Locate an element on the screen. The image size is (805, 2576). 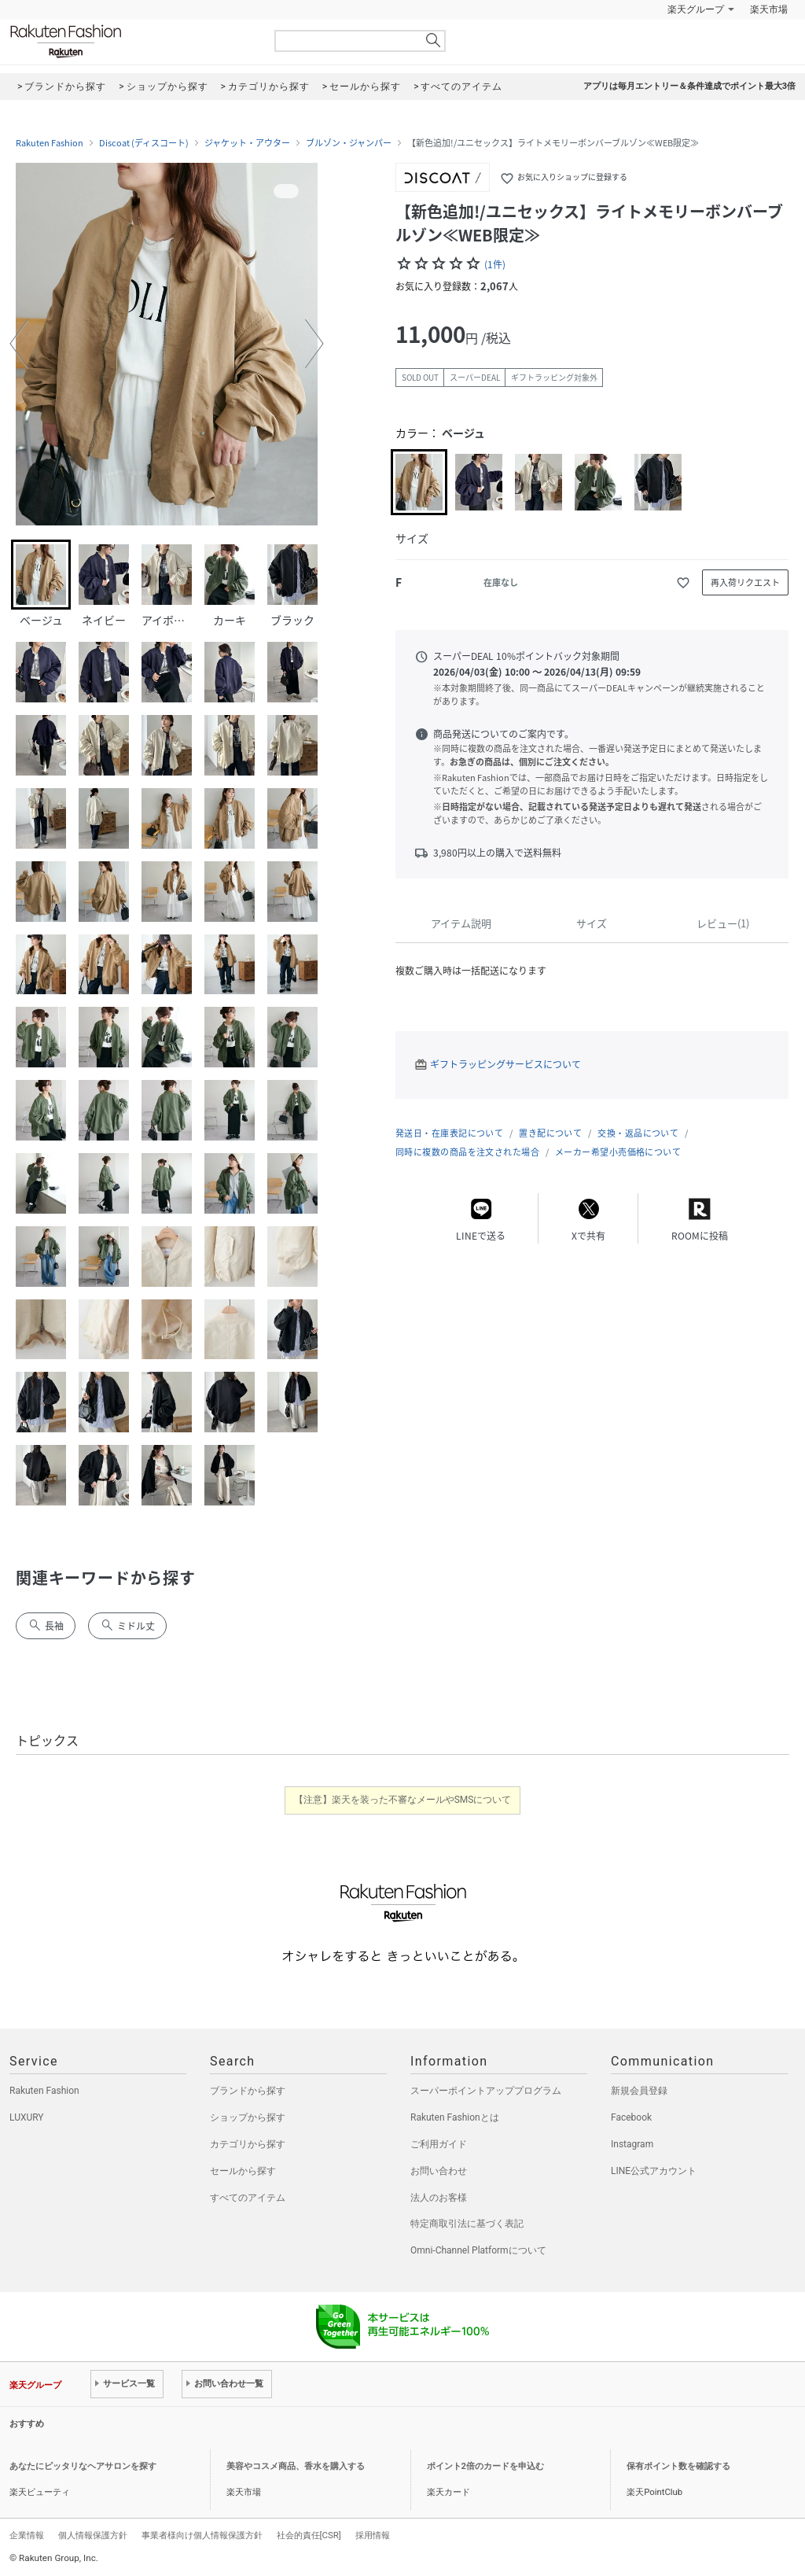
採用情報 is located at coordinates (372, 2535).